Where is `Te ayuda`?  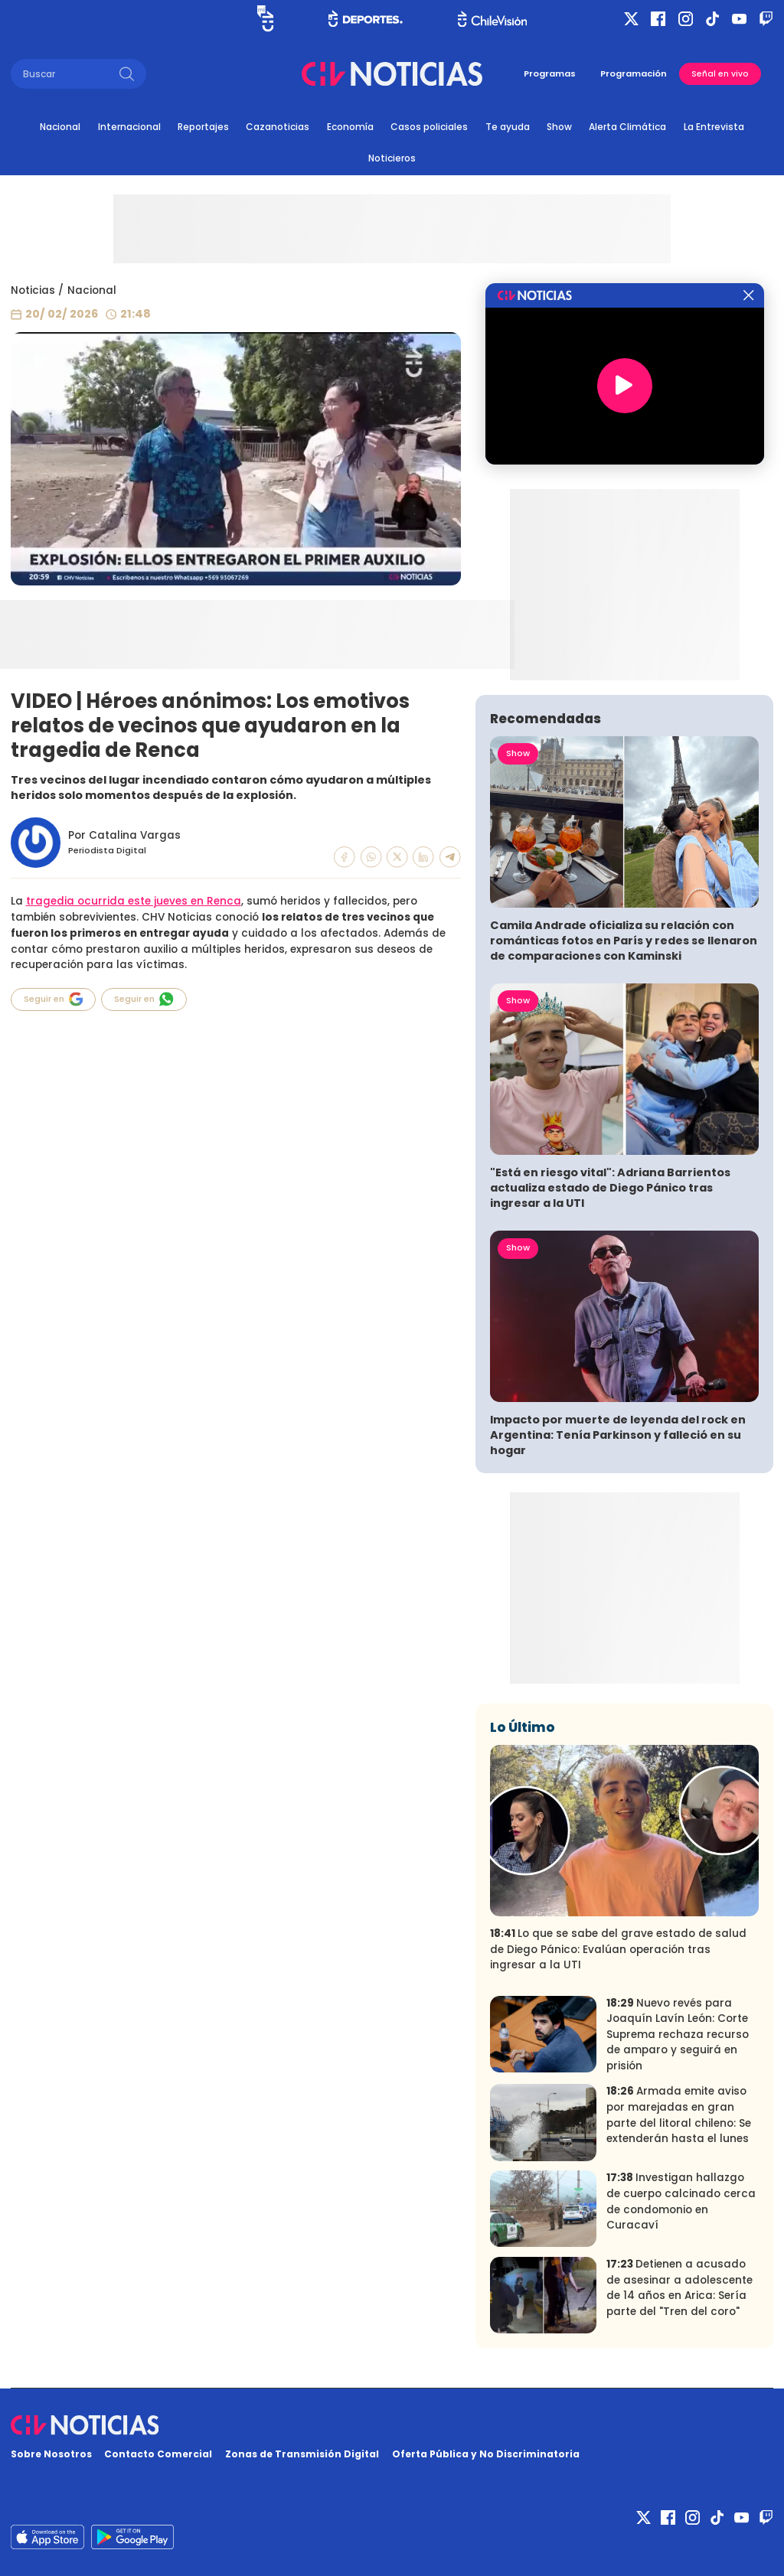 Te ayuda is located at coordinates (507, 126).